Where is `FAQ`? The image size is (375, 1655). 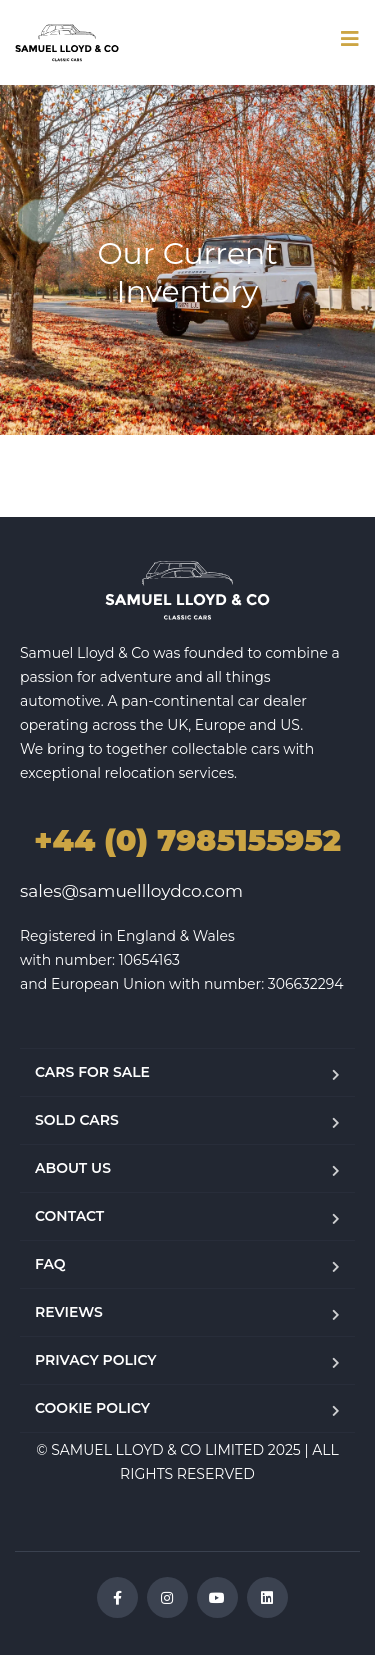 FAQ is located at coordinates (50, 1264).